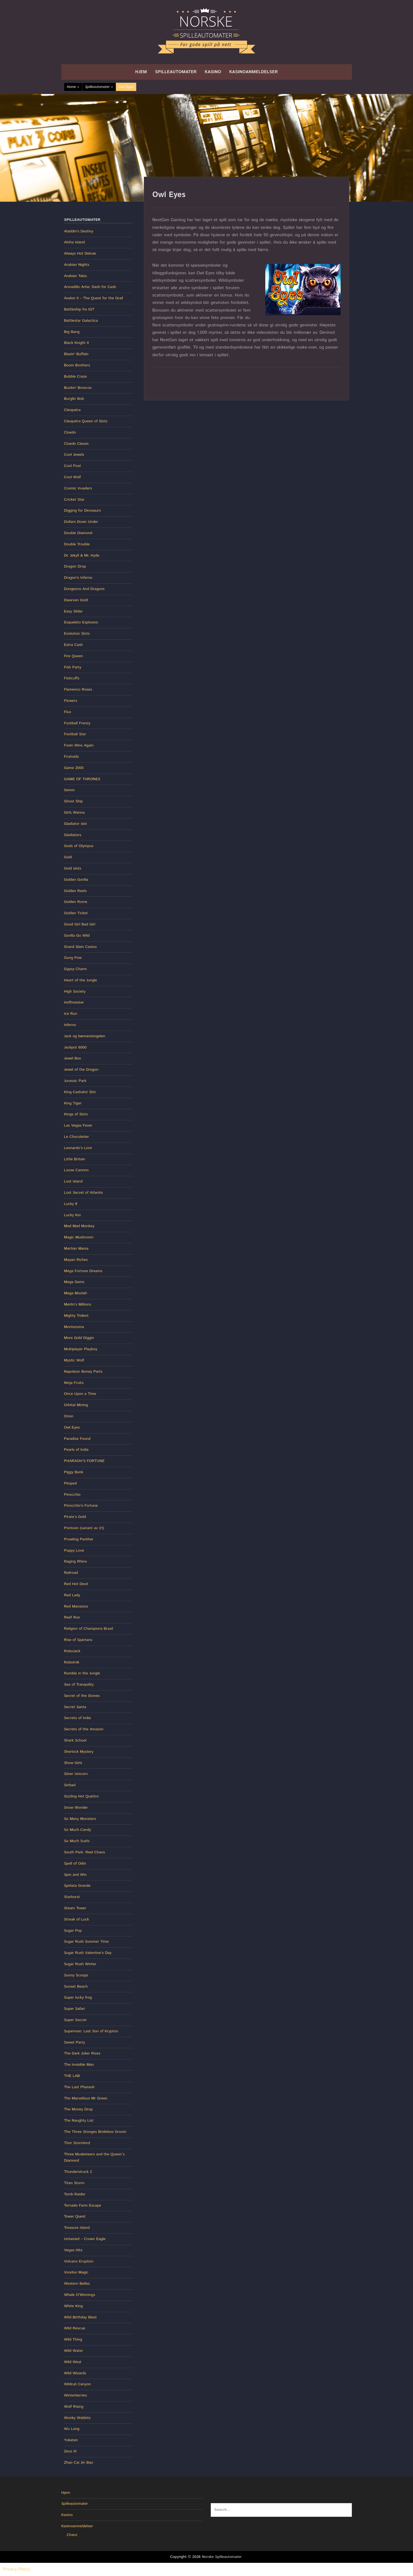 Image resolution: width=413 pixels, height=2576 pixels. What do you see at coordinates (73, 2350) in the screenshot?
I see `Wild Water` at bounding box center [73, 2350].